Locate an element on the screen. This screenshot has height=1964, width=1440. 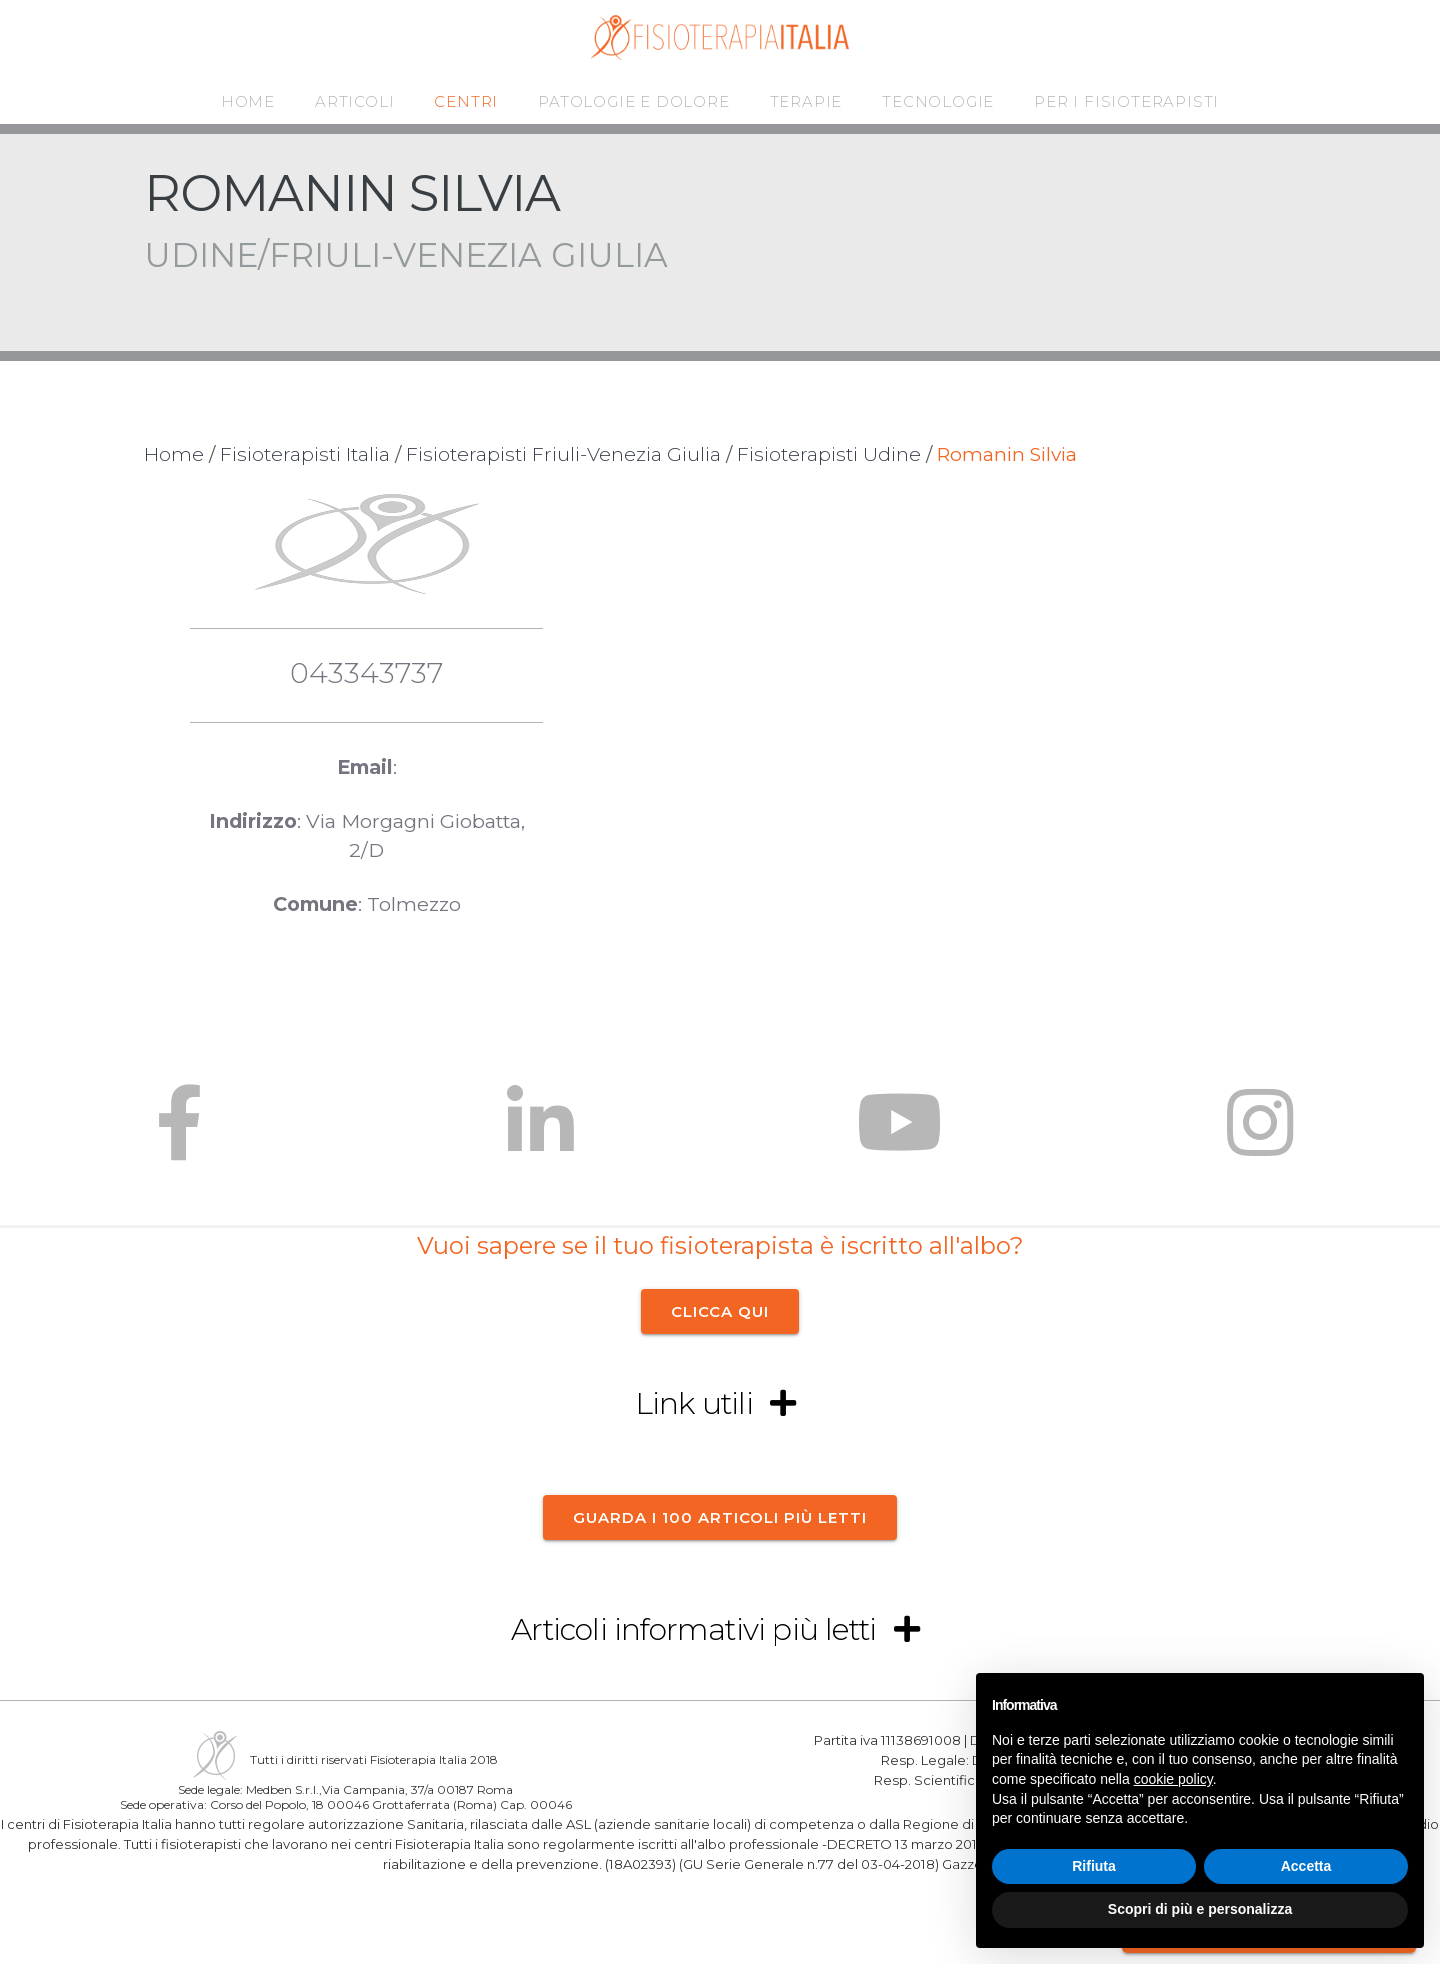
HOME is located at coordinates (248, 101).